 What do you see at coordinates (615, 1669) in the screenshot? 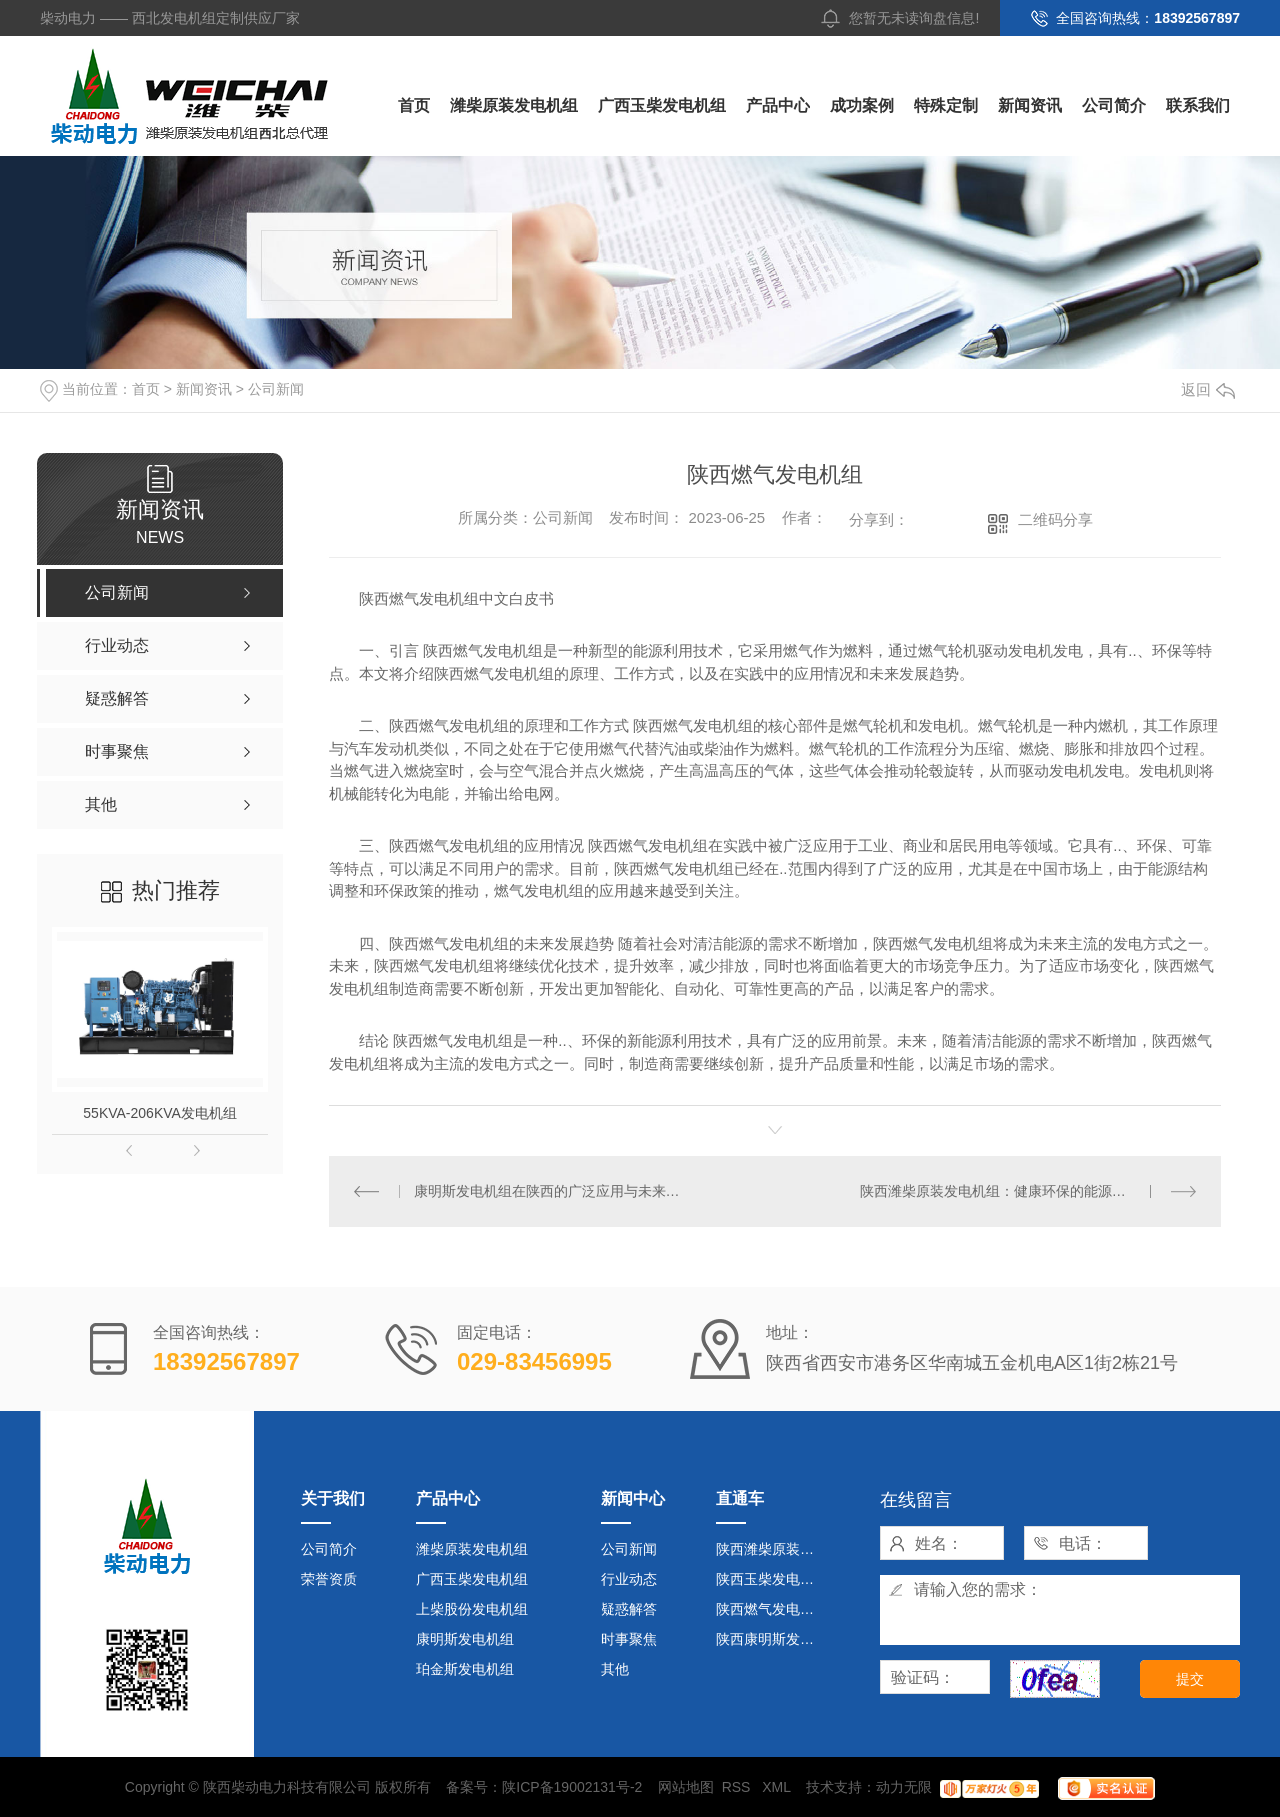
I see `其他` at bounding box center [615, 1669].